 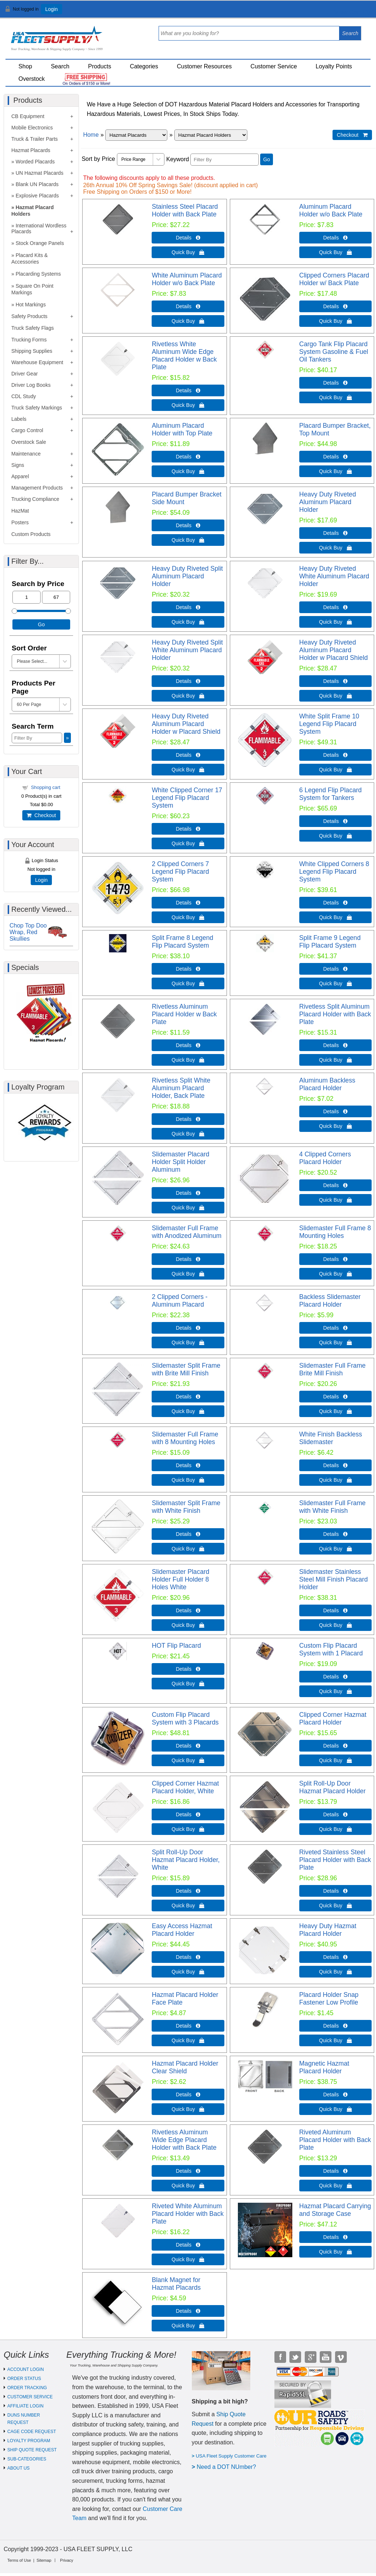 What do you see at coordinates (335, 1465) in the screenshot?
I see `Details  [Details about: White Finish Backless Slidemaster]` at bounding box center [335, 1465].